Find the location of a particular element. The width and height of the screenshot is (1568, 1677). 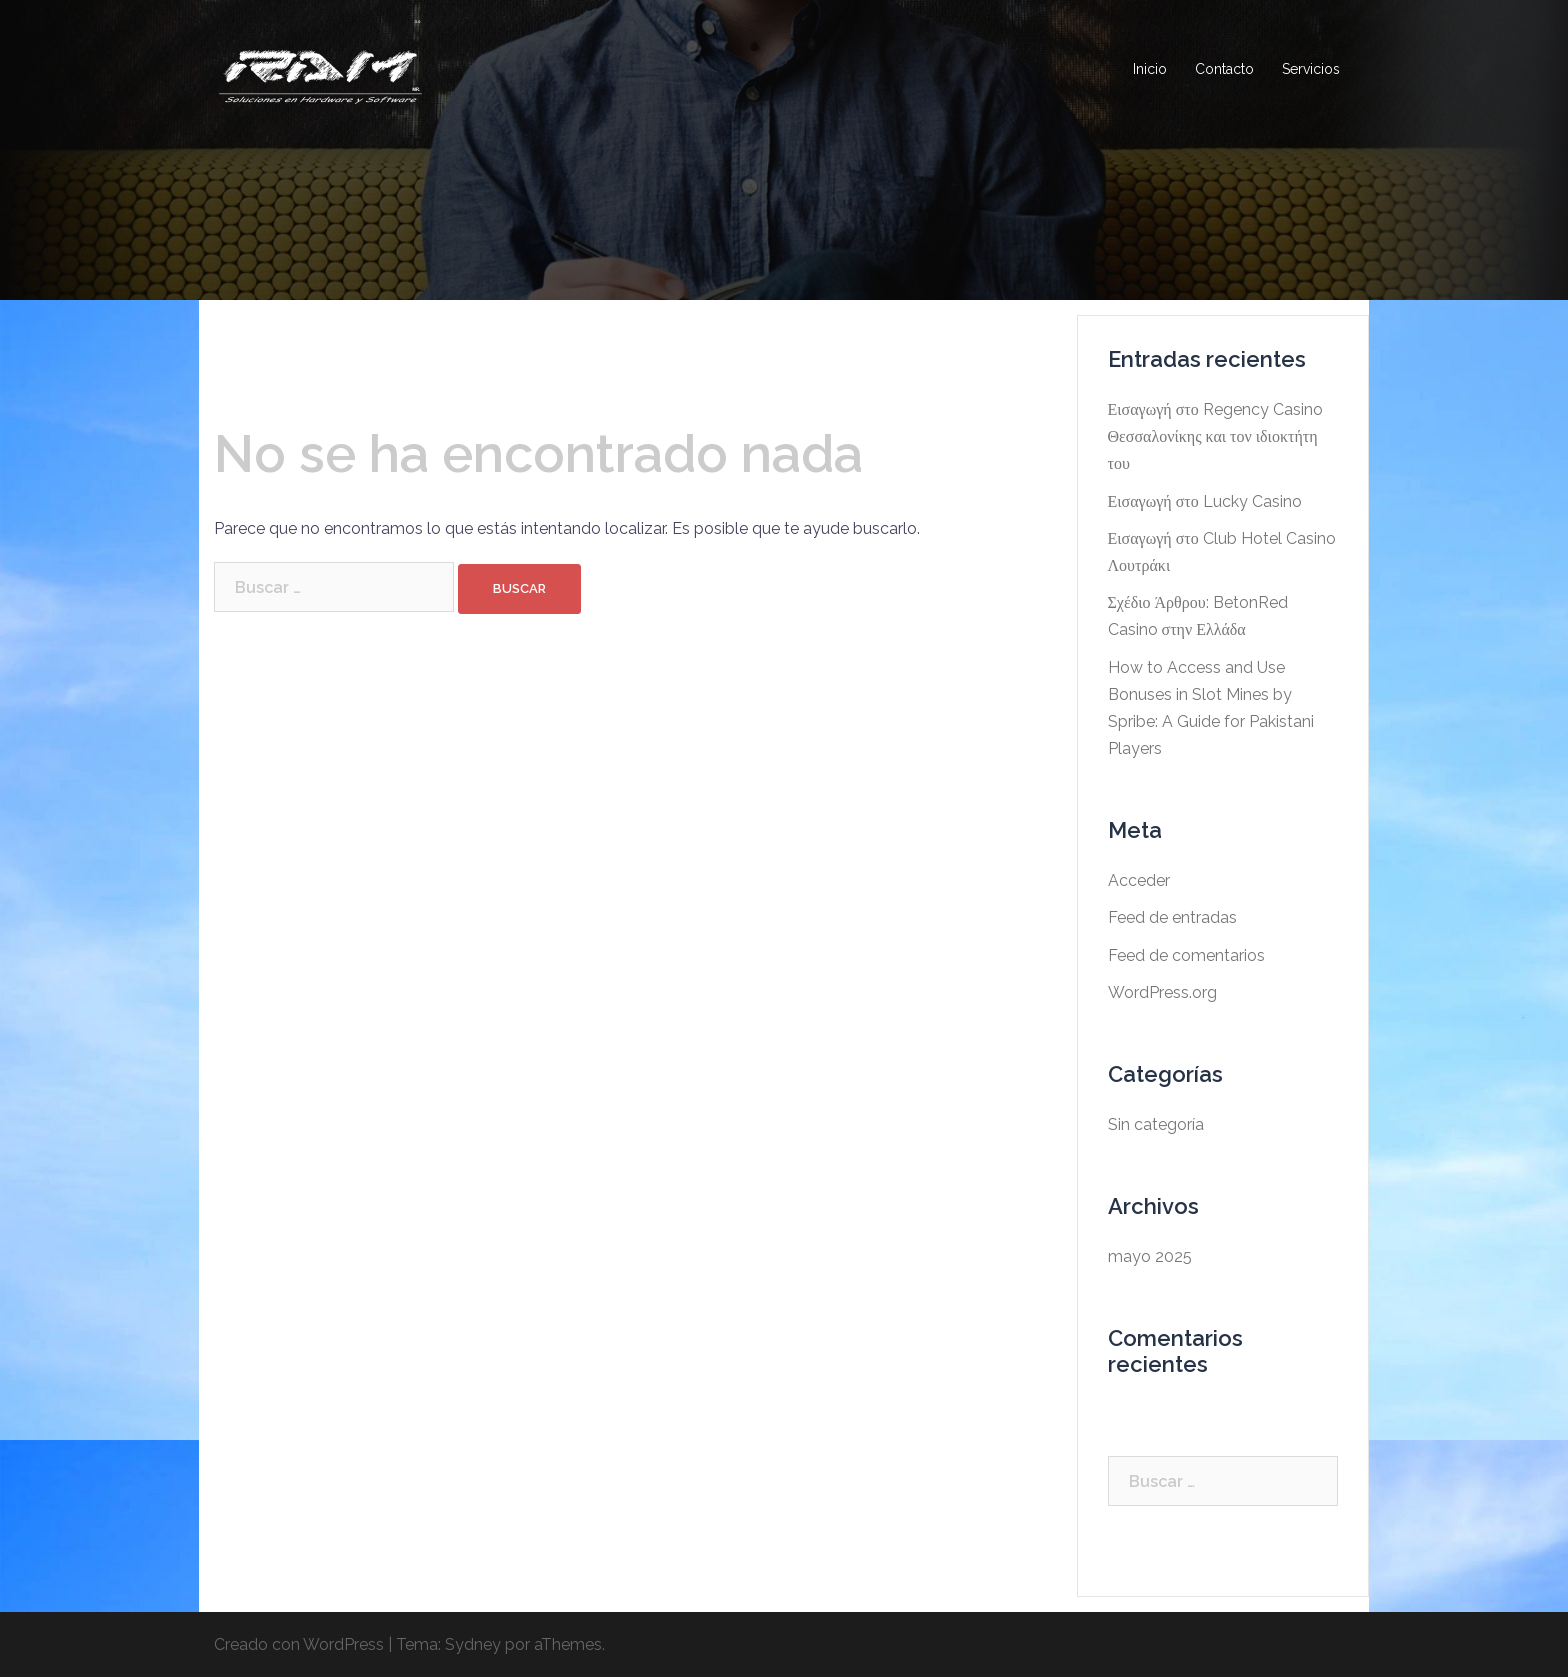

Creado con WordPress is located at coordinates (299, 1644).